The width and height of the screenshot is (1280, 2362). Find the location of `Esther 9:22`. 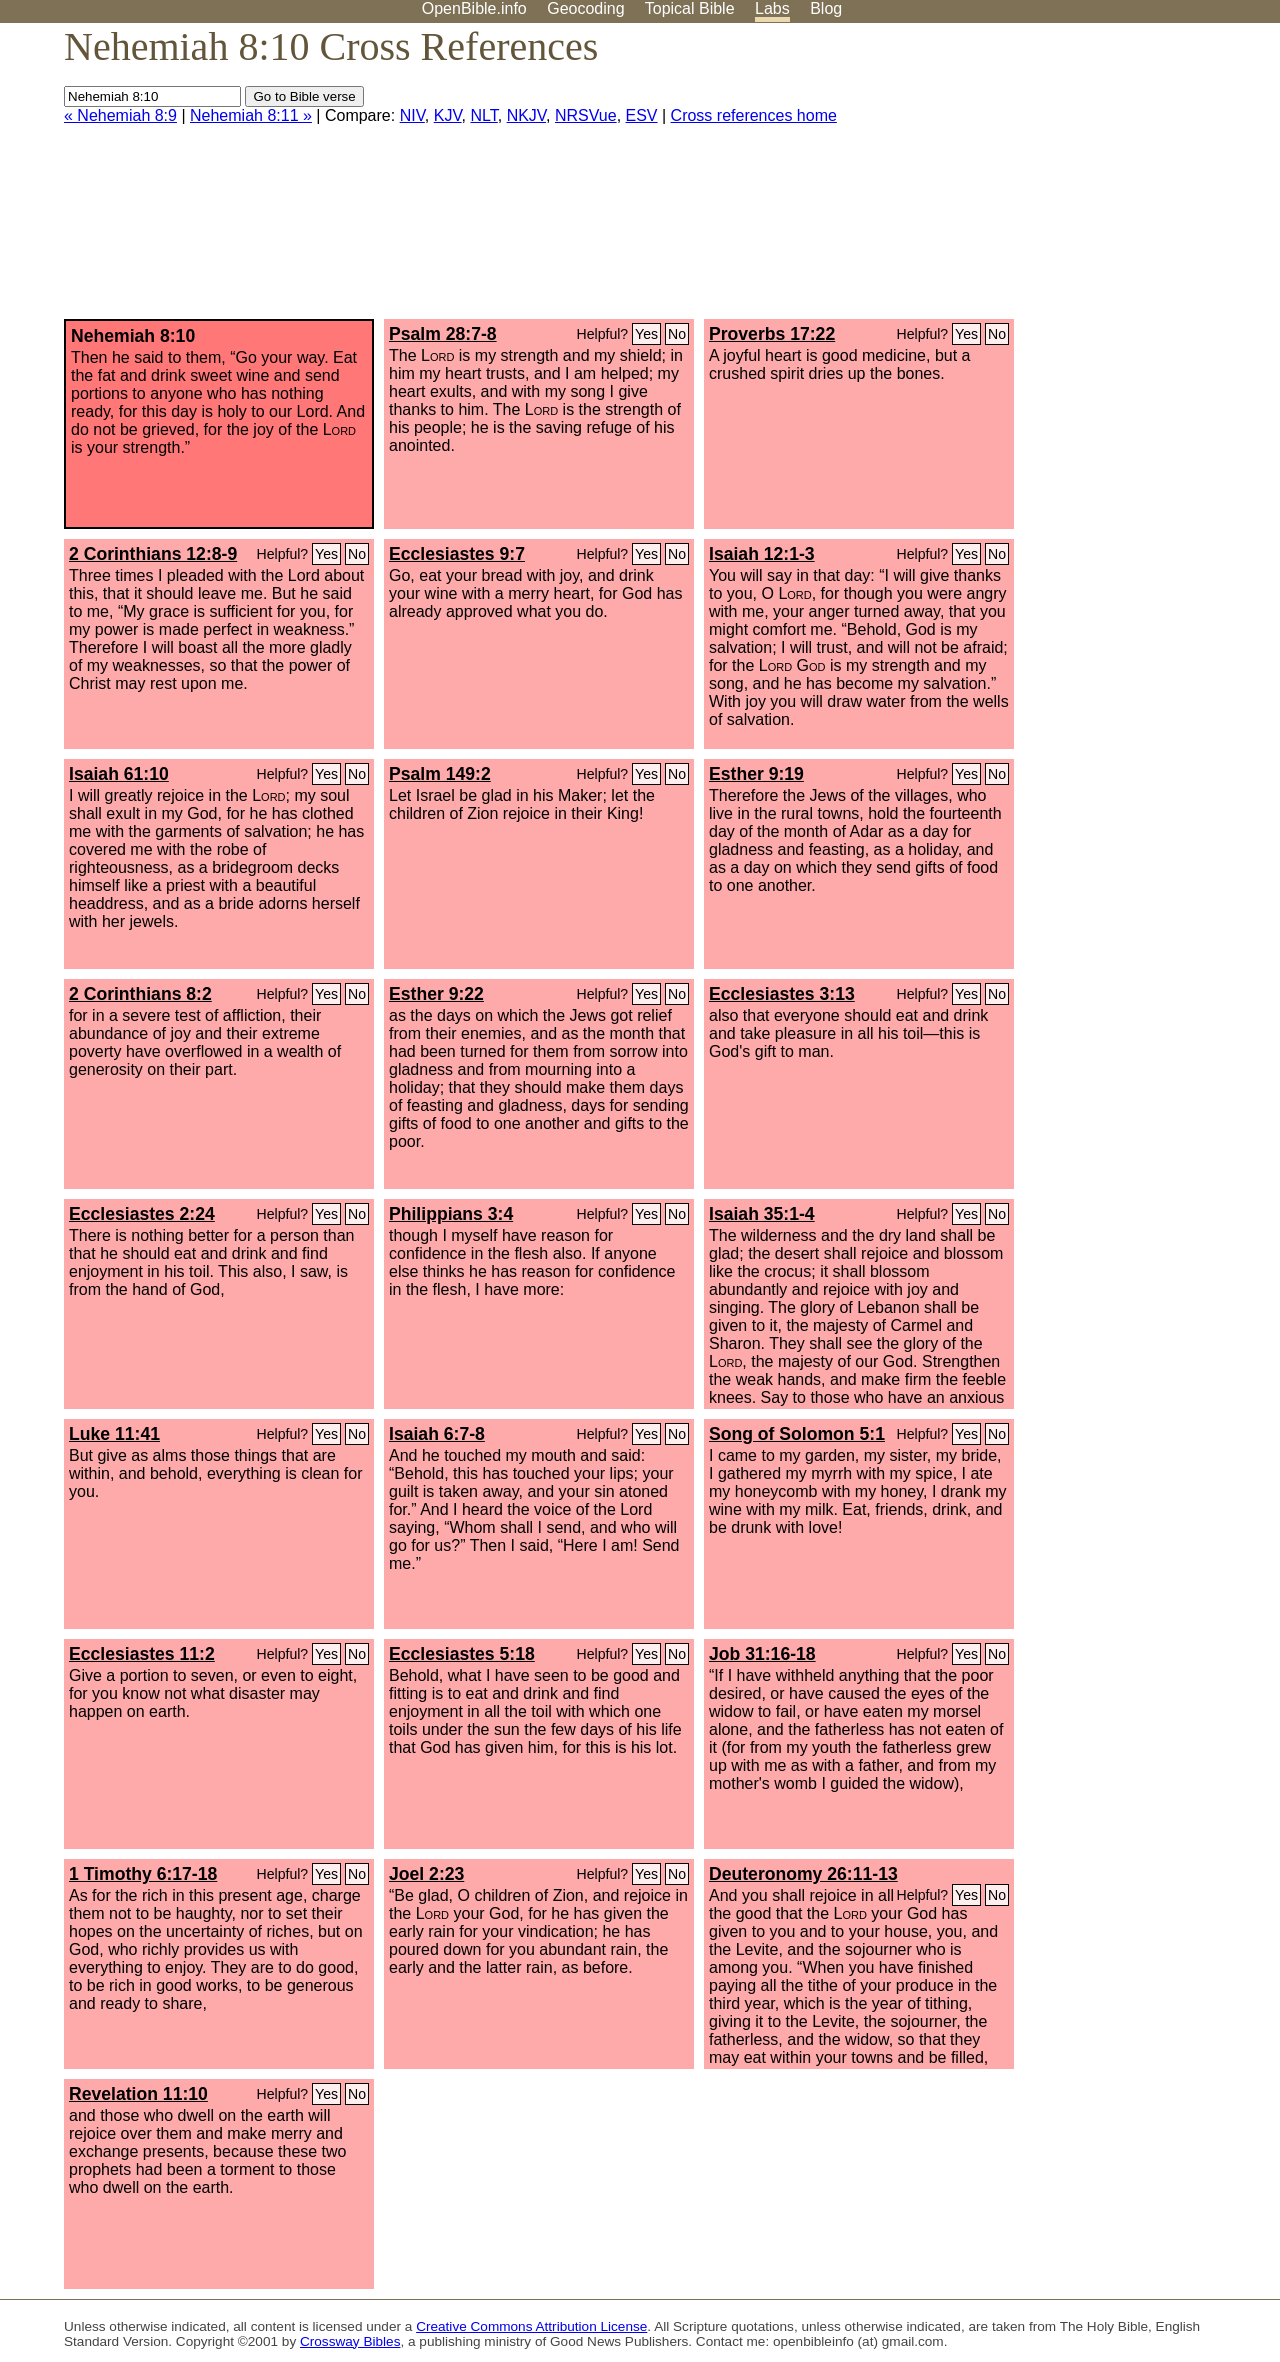

Esther 9:22 is located at coordinates (436, 994).